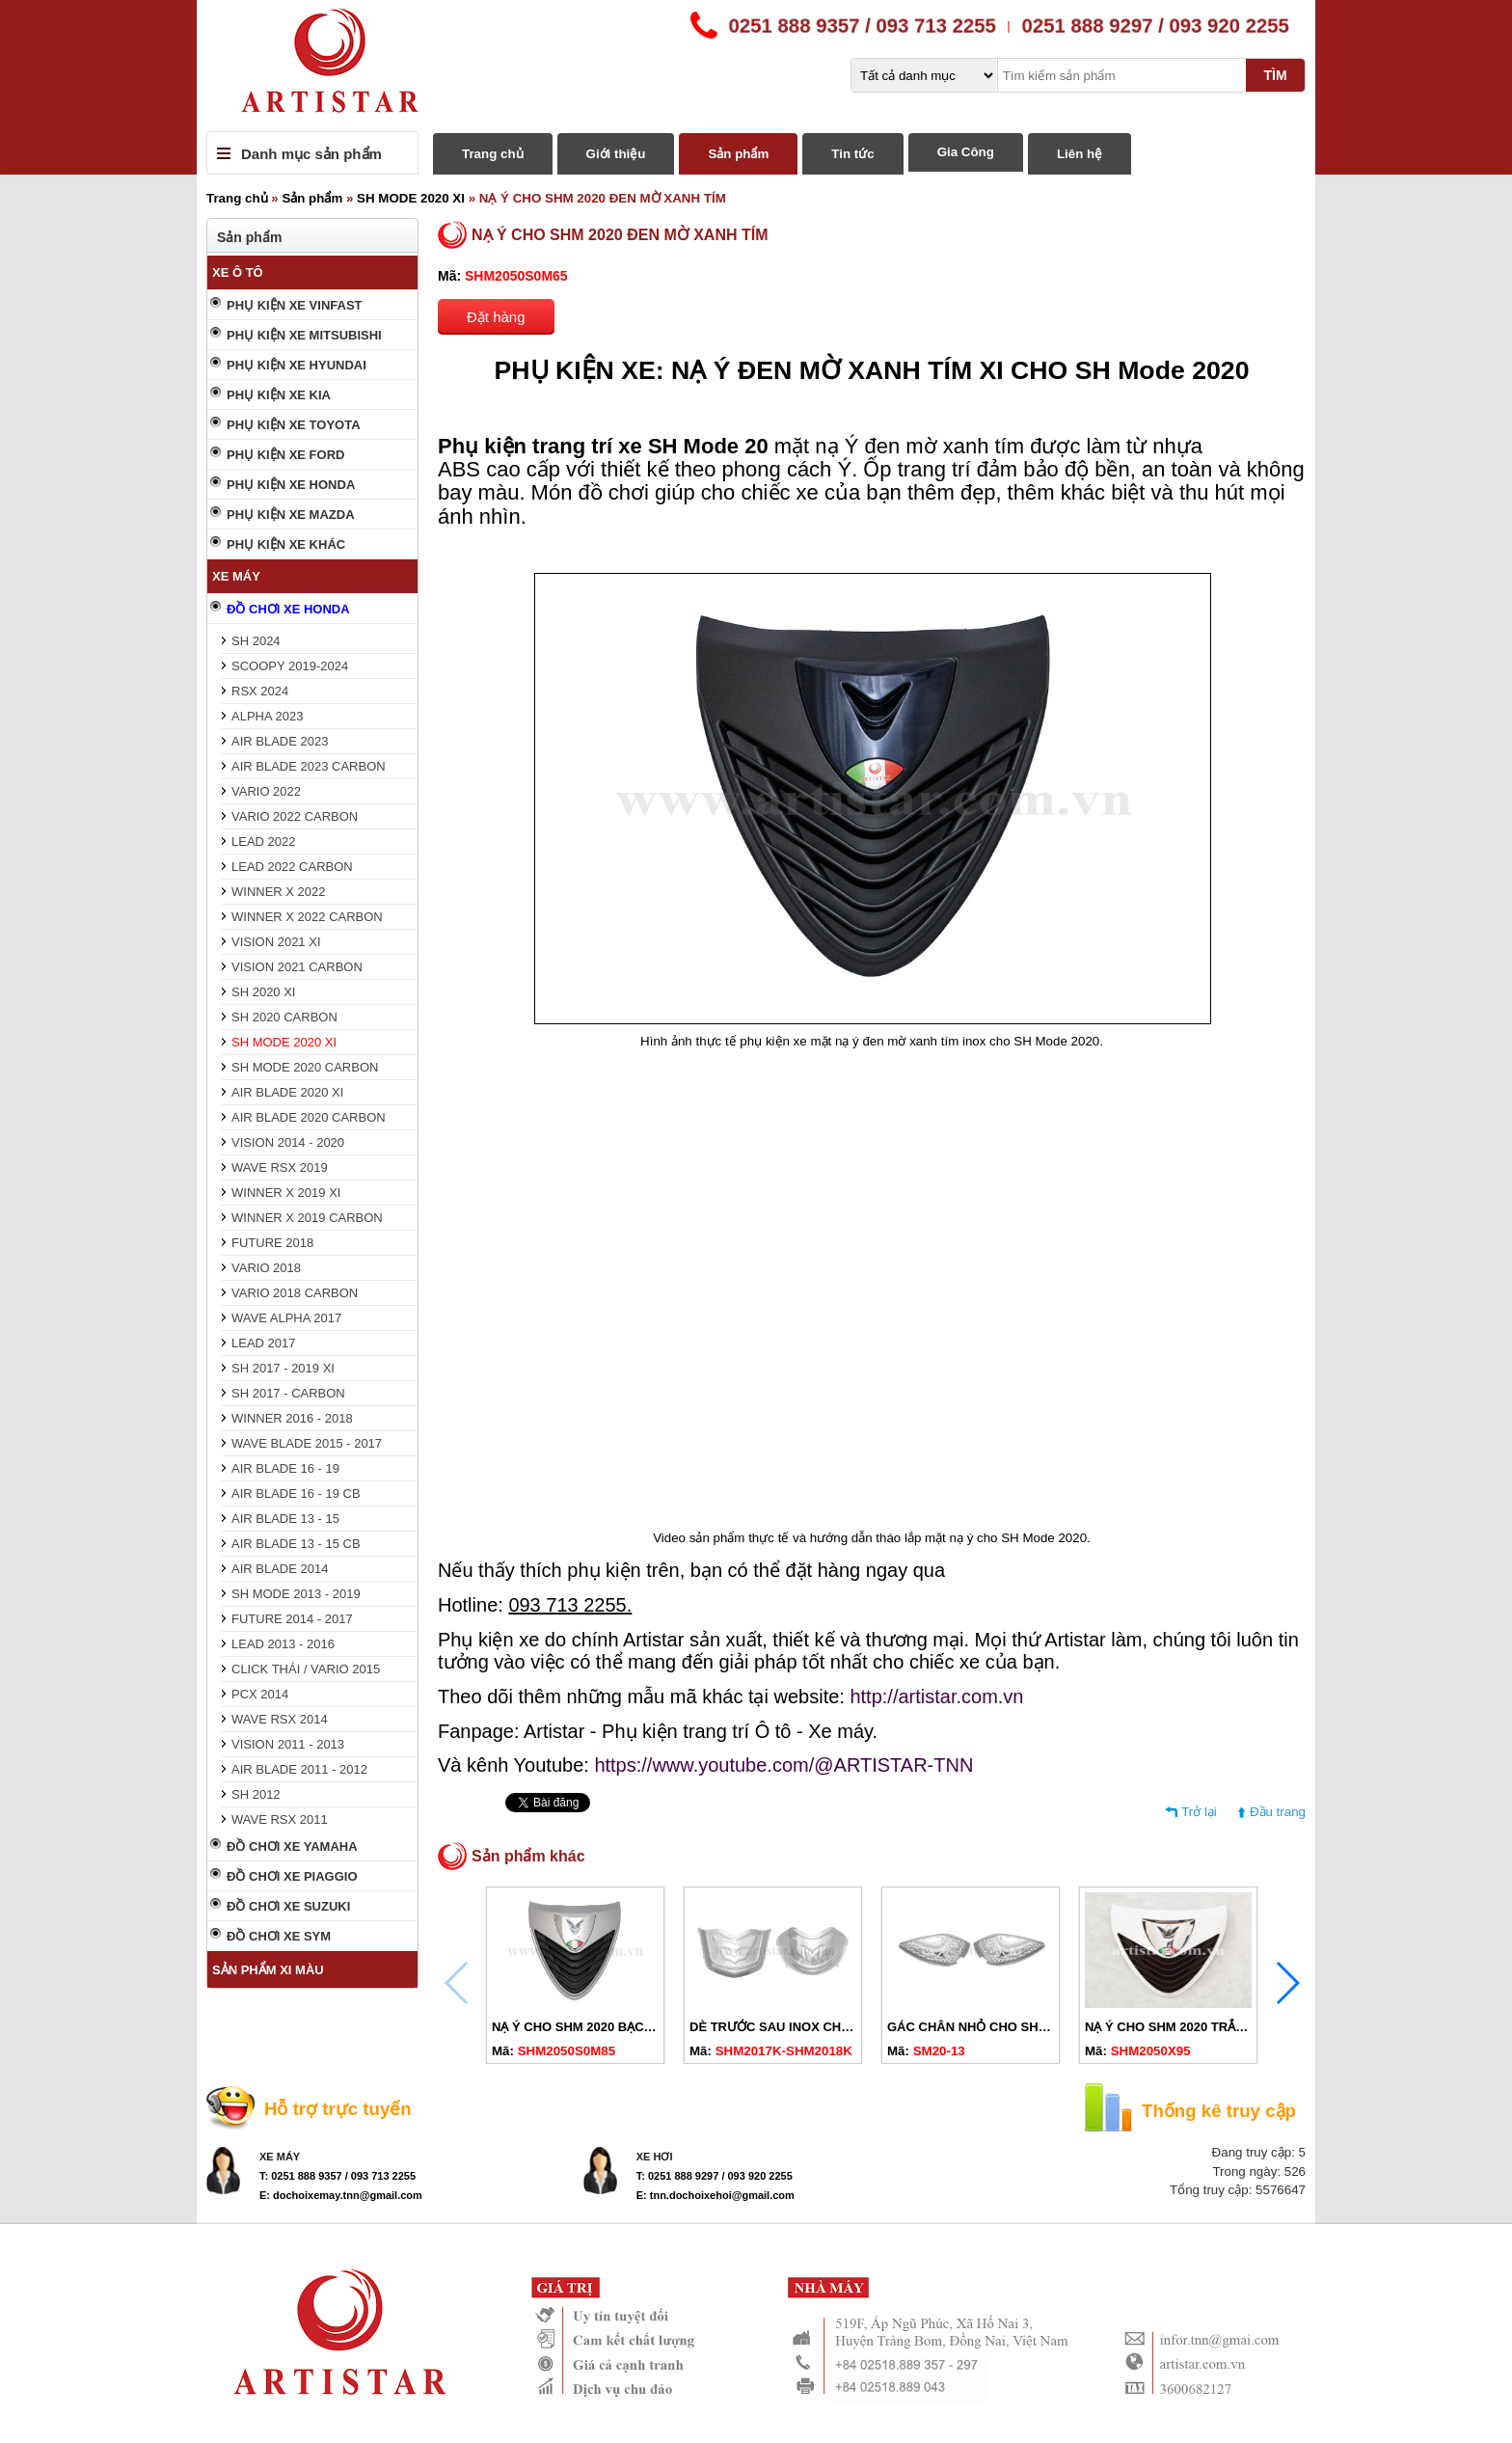 Image resolution: width=1512 pixels, height=2443 pixels. I want to click on T: 0251 888 9297 / 093 920 2255, so click(714, 2176).